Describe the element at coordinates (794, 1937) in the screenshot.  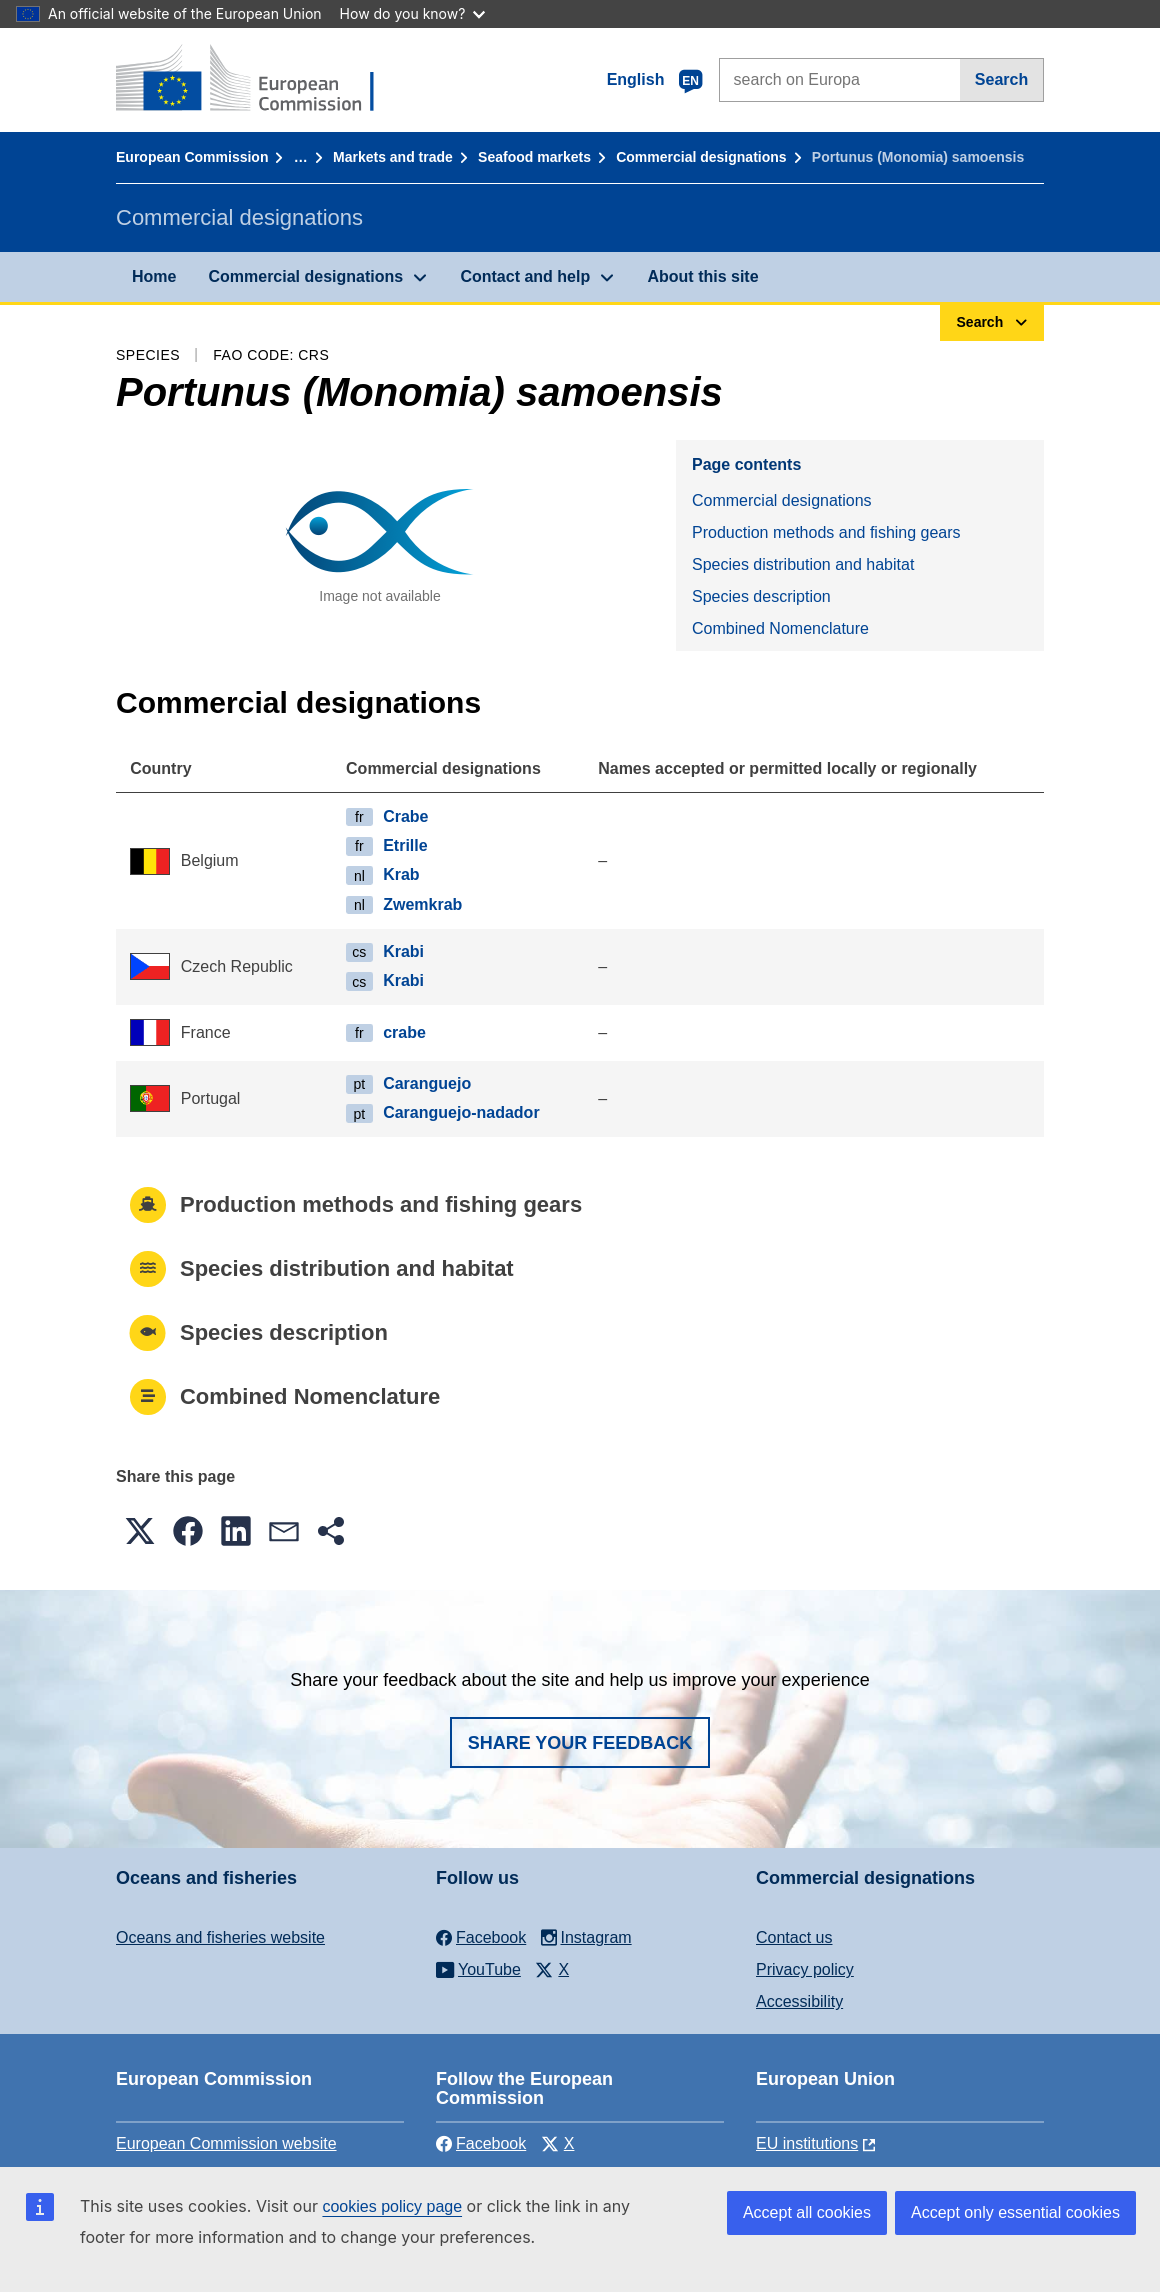
I see `Contact us` at that location.